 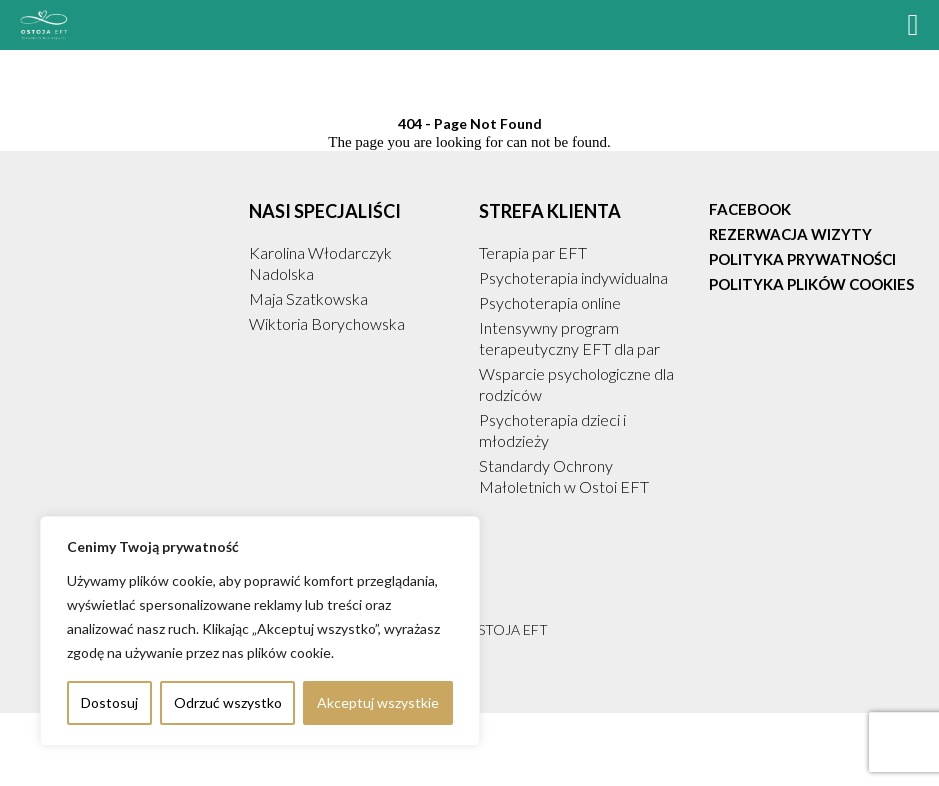 What do you see at coordinates (533, 252) in the screenshot?
I see `Terapia par EFT` at bounding box center [533, 252].